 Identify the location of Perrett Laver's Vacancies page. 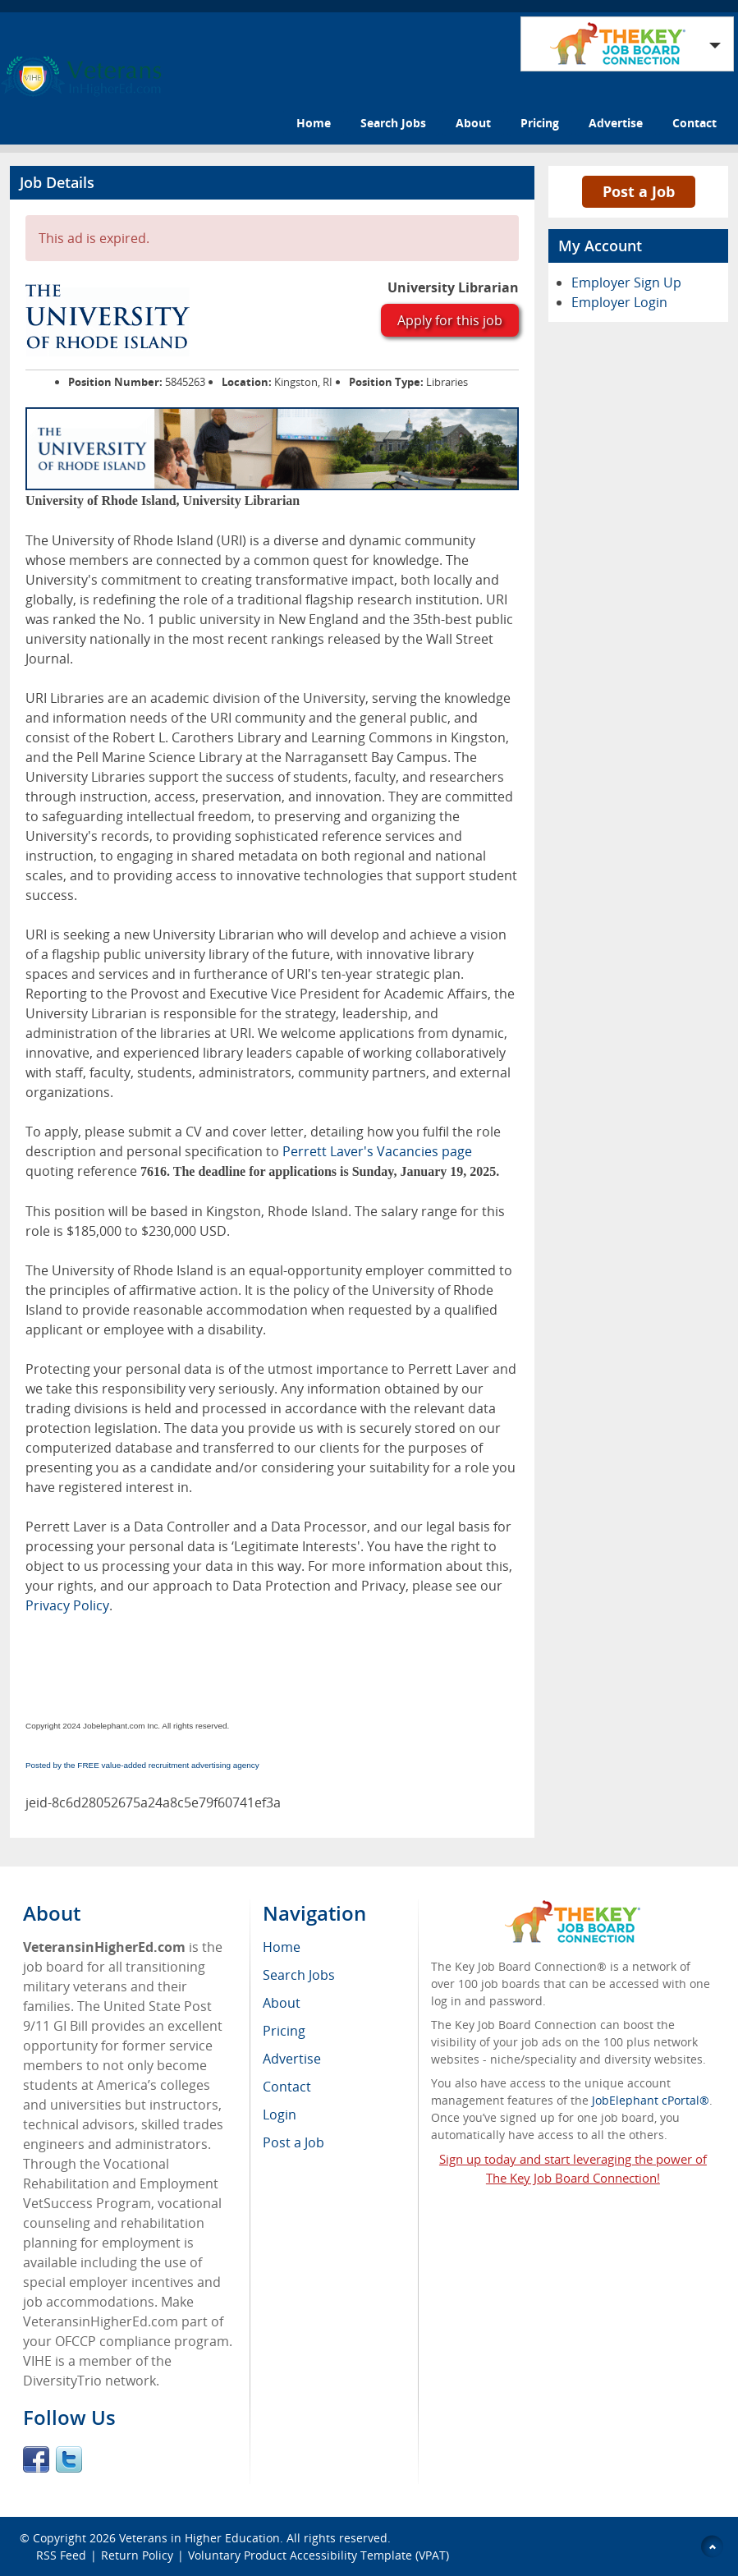
(377, 1151).